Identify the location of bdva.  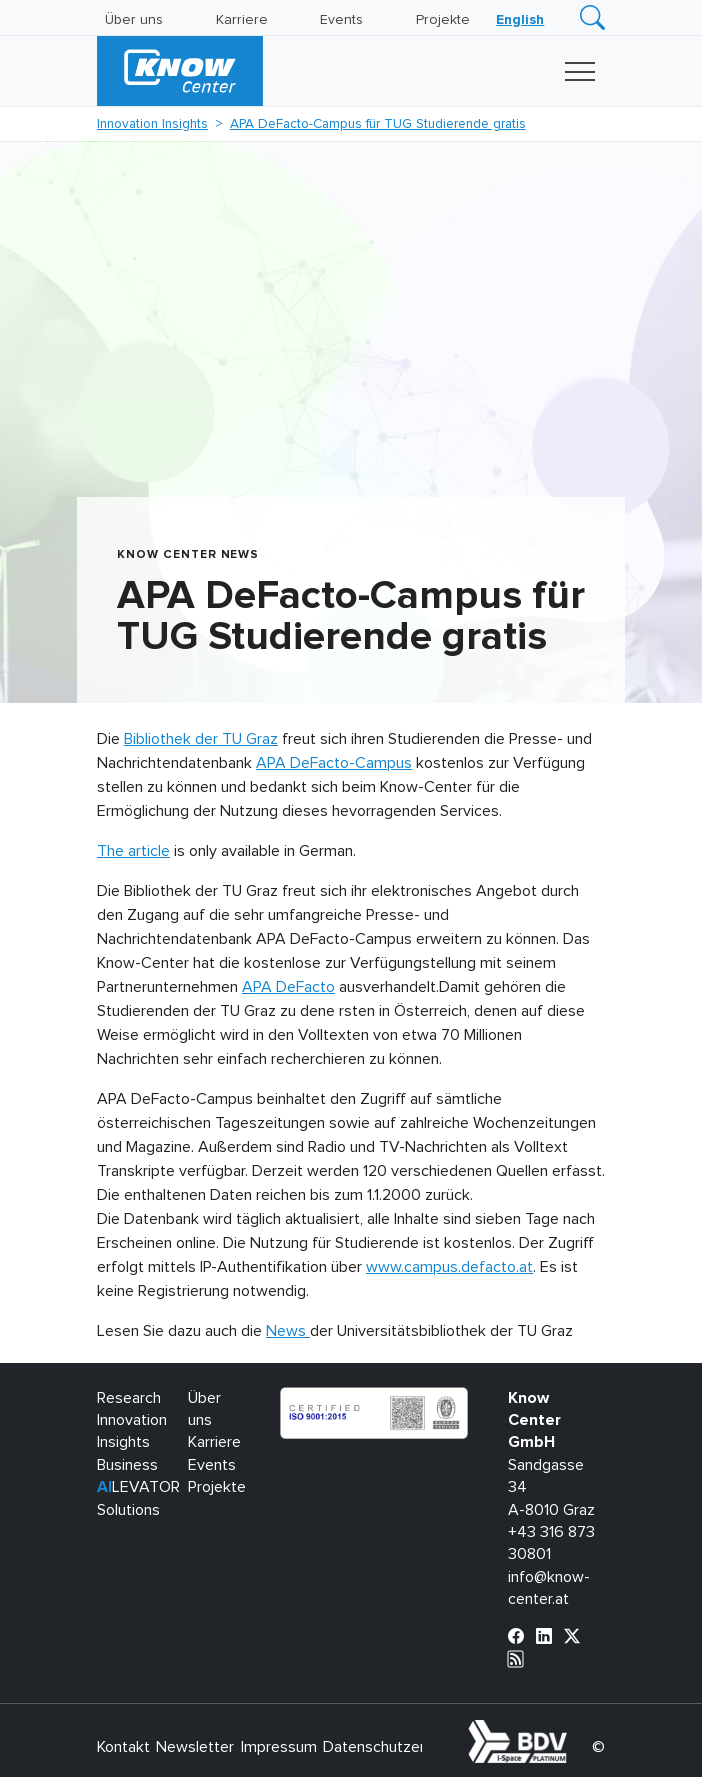
(571, 1731).